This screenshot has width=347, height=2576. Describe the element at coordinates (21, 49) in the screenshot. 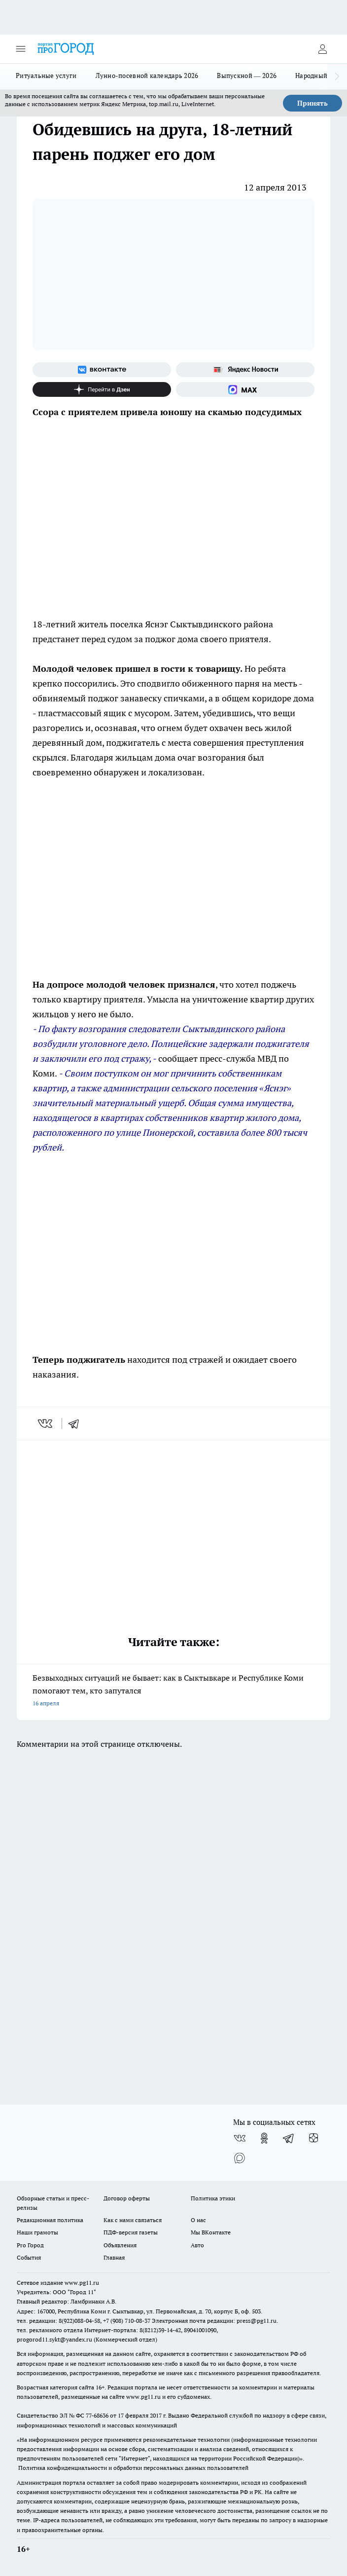

I see `[Открыть меню]` at that location.